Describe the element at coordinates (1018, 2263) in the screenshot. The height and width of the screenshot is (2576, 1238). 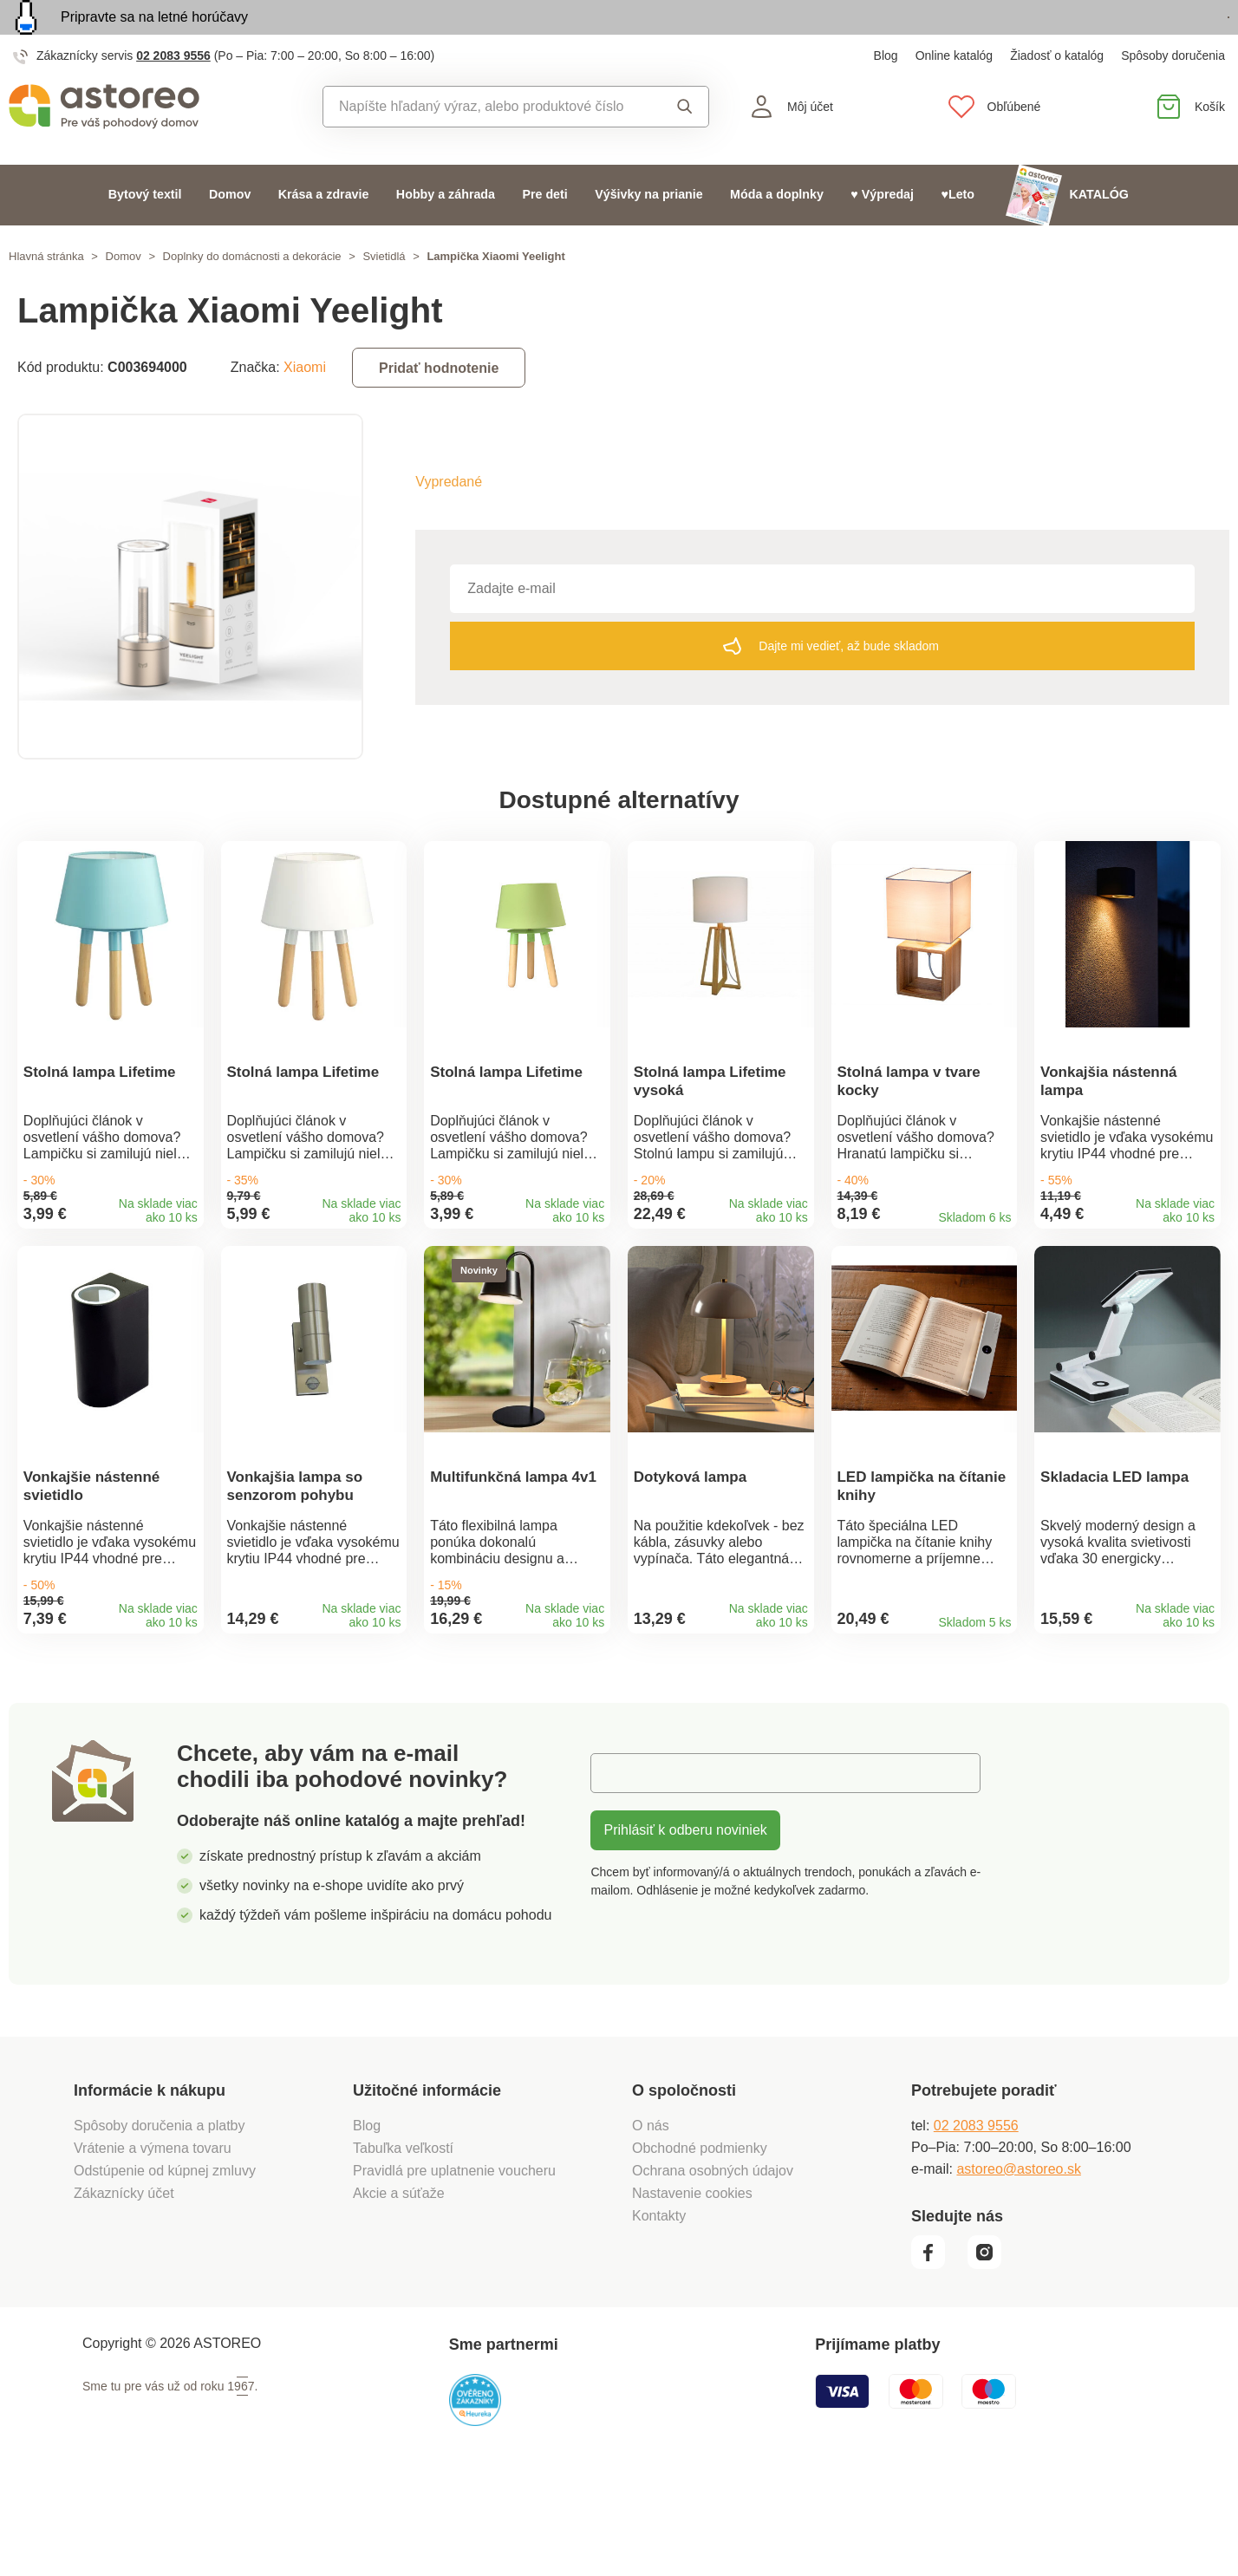
I see `astoreo@astoreo.sk` at that location.